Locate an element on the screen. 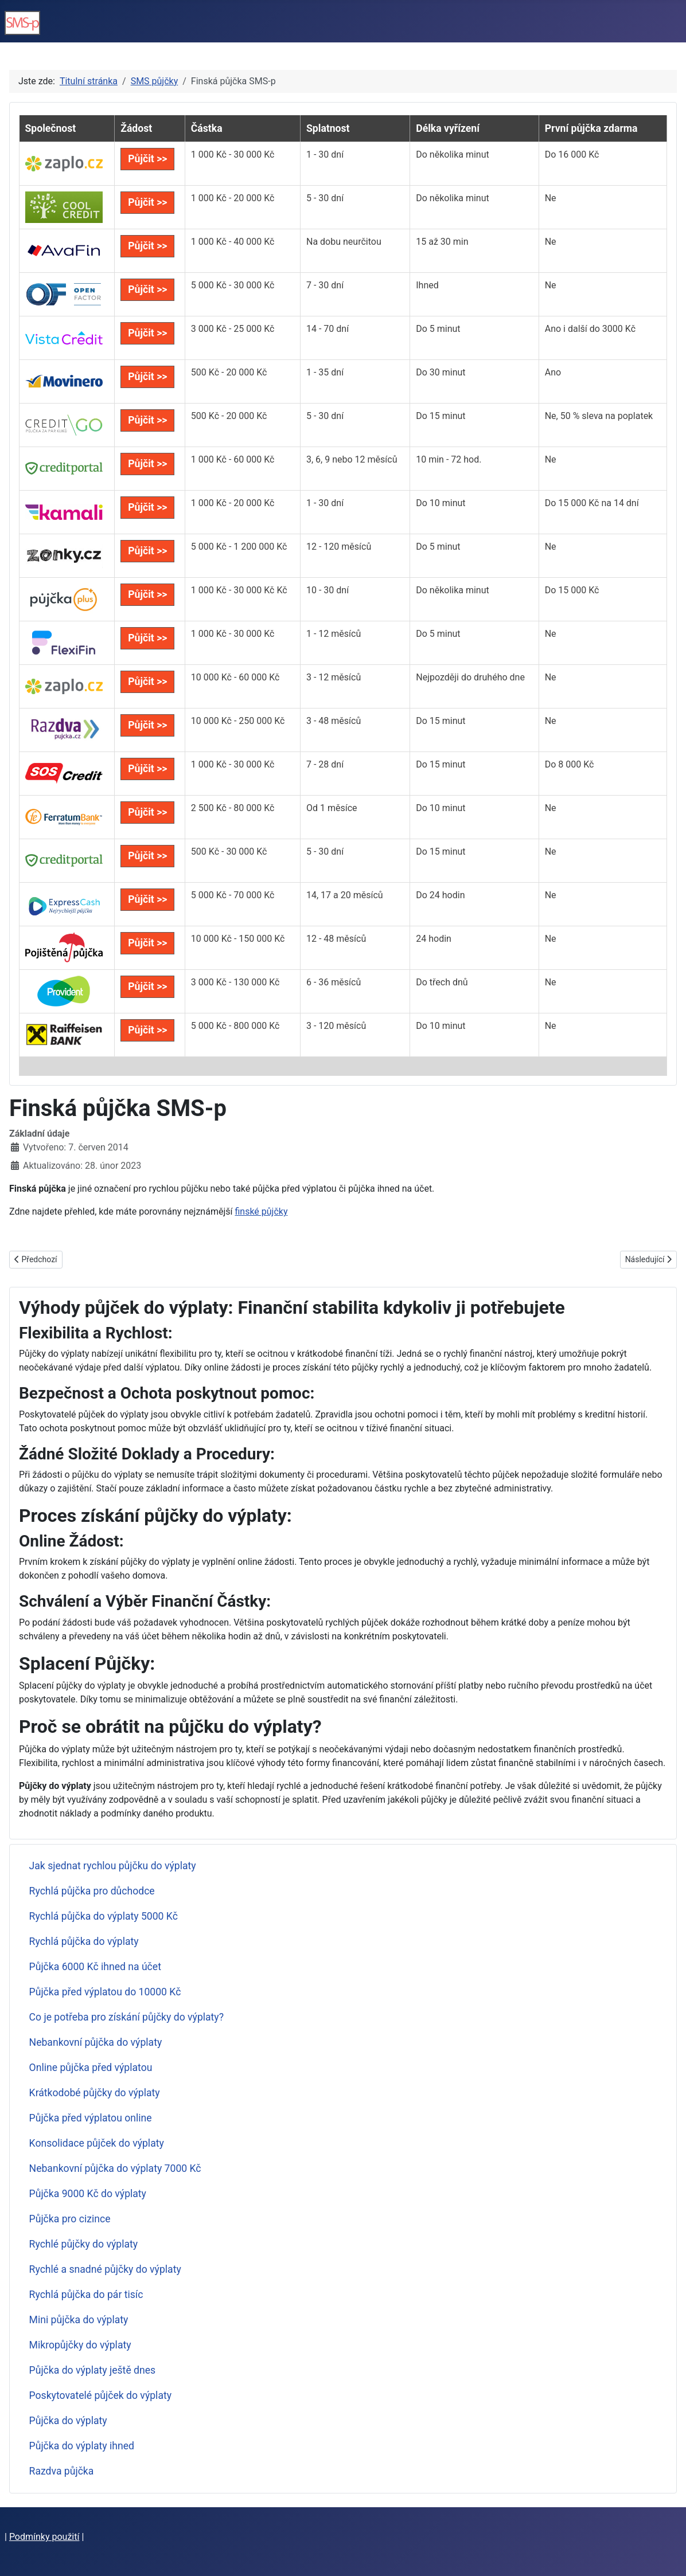  Rychlá půjčka pro důchodce is located at coordinates (92, 1891).